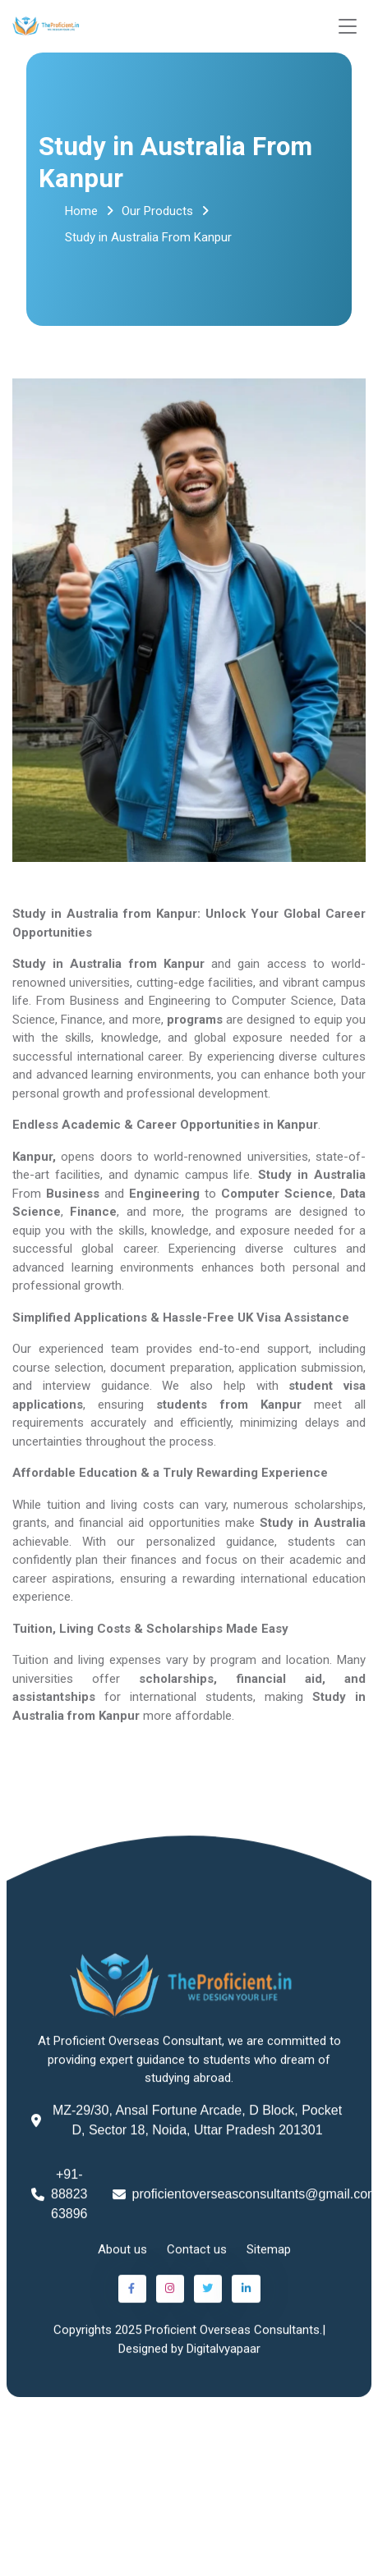  I want to click on Sitemap, so click(269, 2253).